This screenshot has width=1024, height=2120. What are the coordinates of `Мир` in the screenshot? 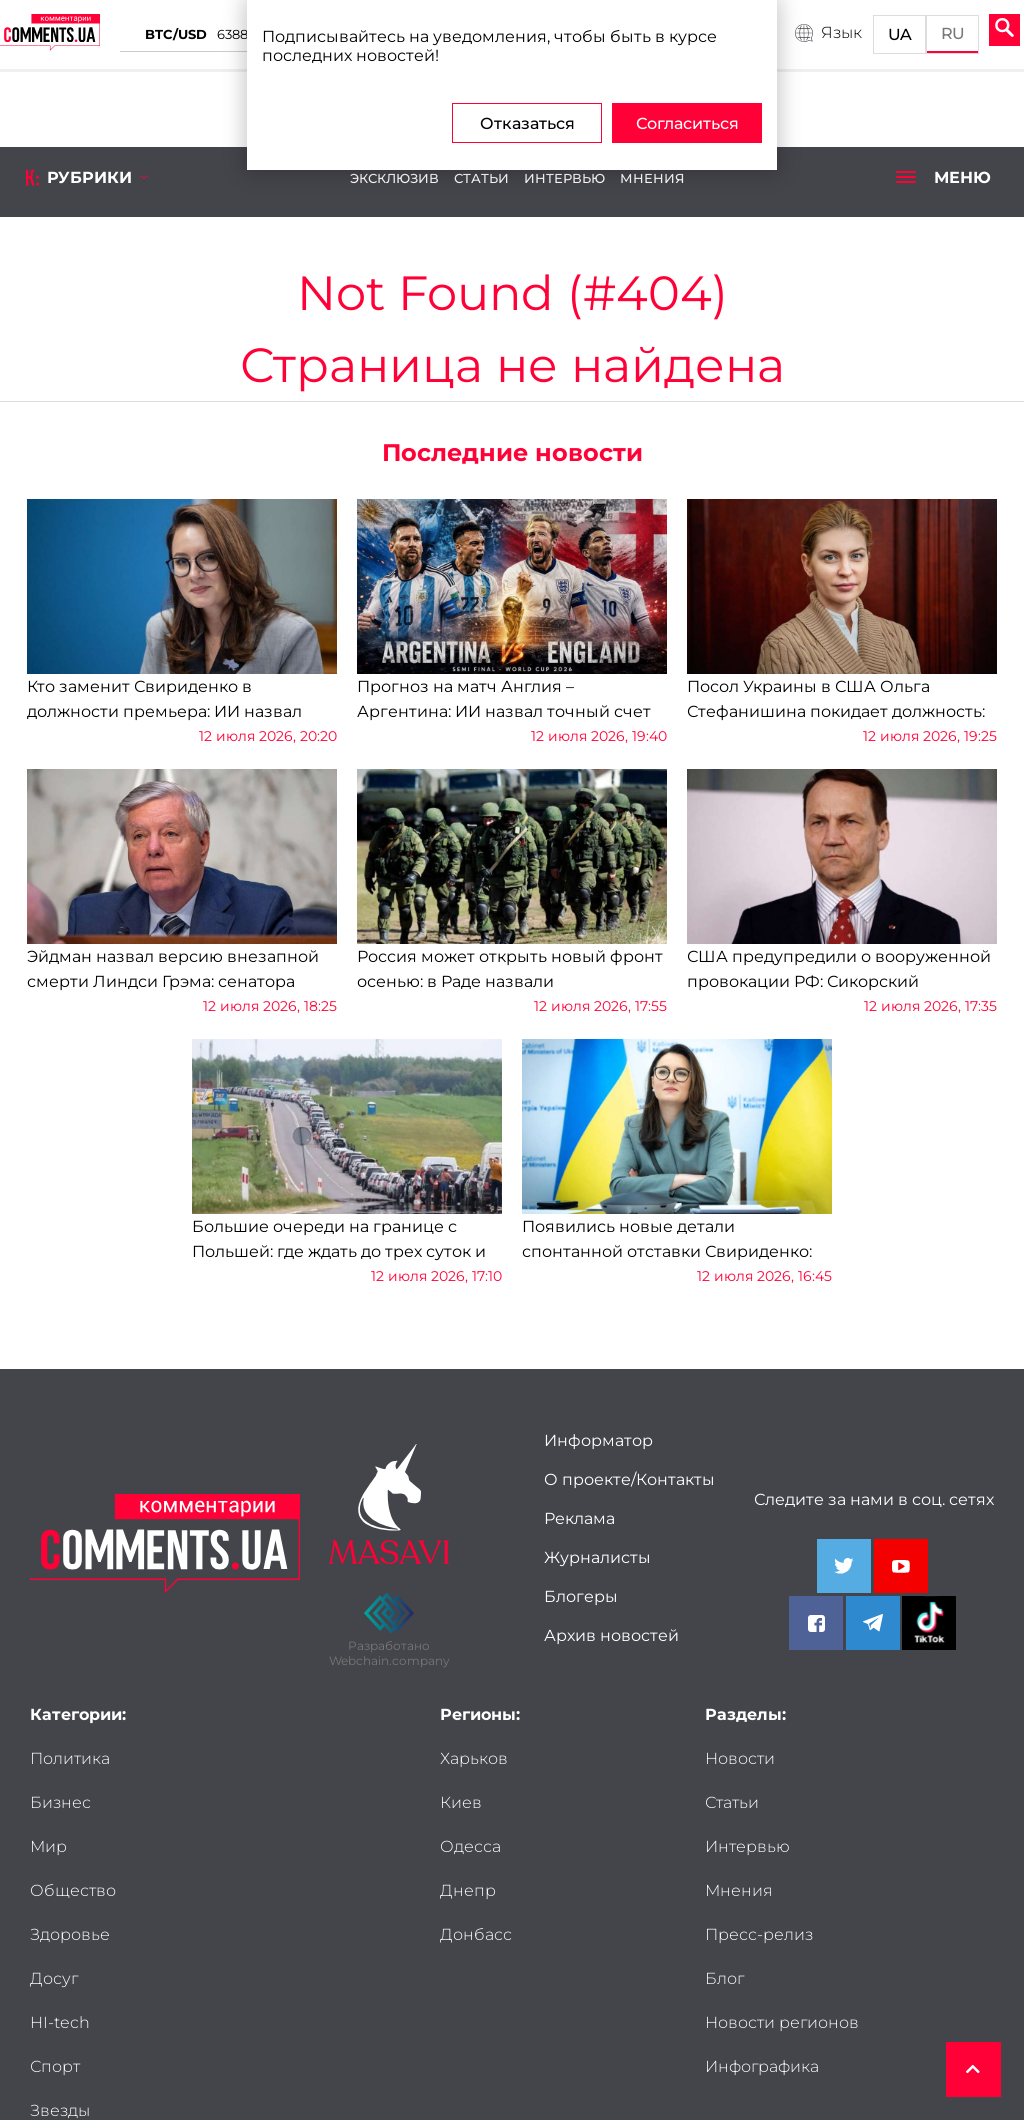 It's located at (48, 1802).